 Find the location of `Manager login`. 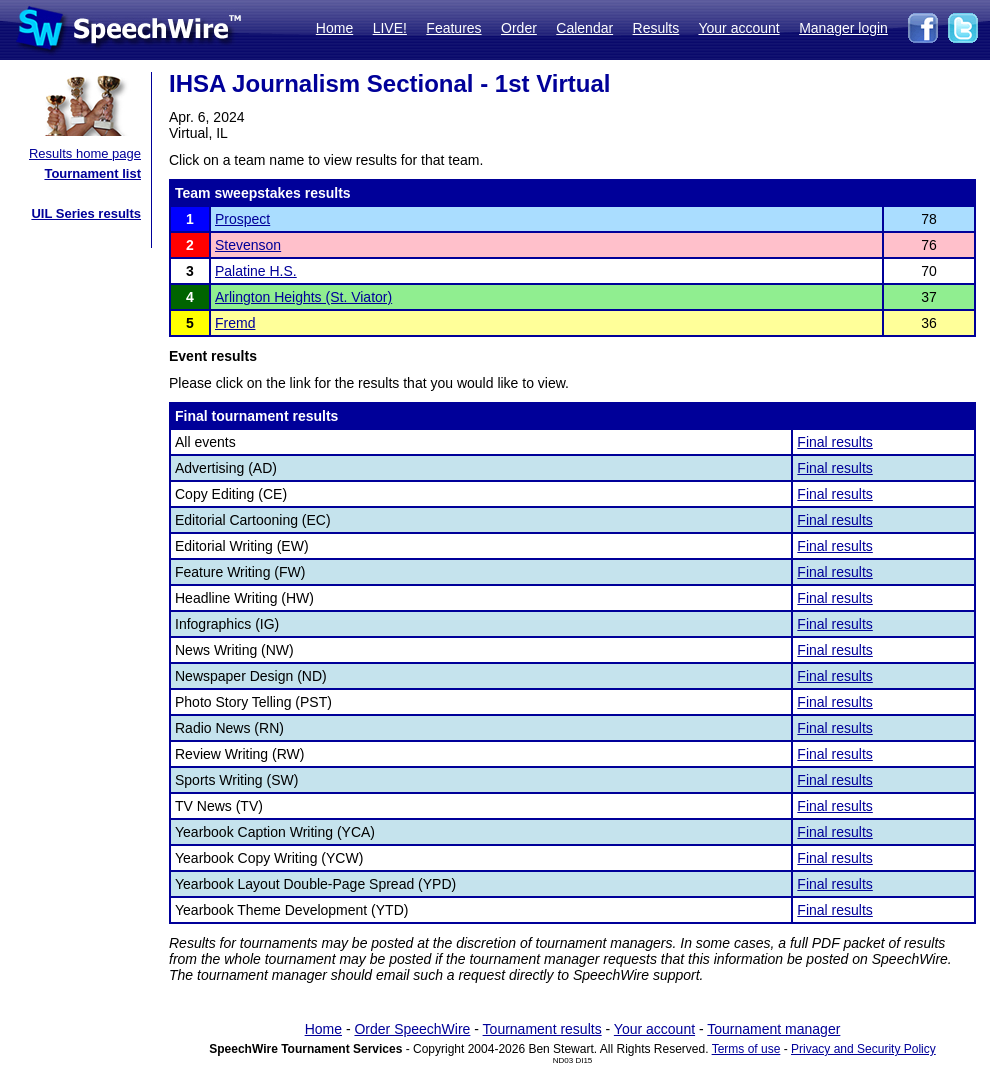

Manager login is located at coordinates (843, 28).